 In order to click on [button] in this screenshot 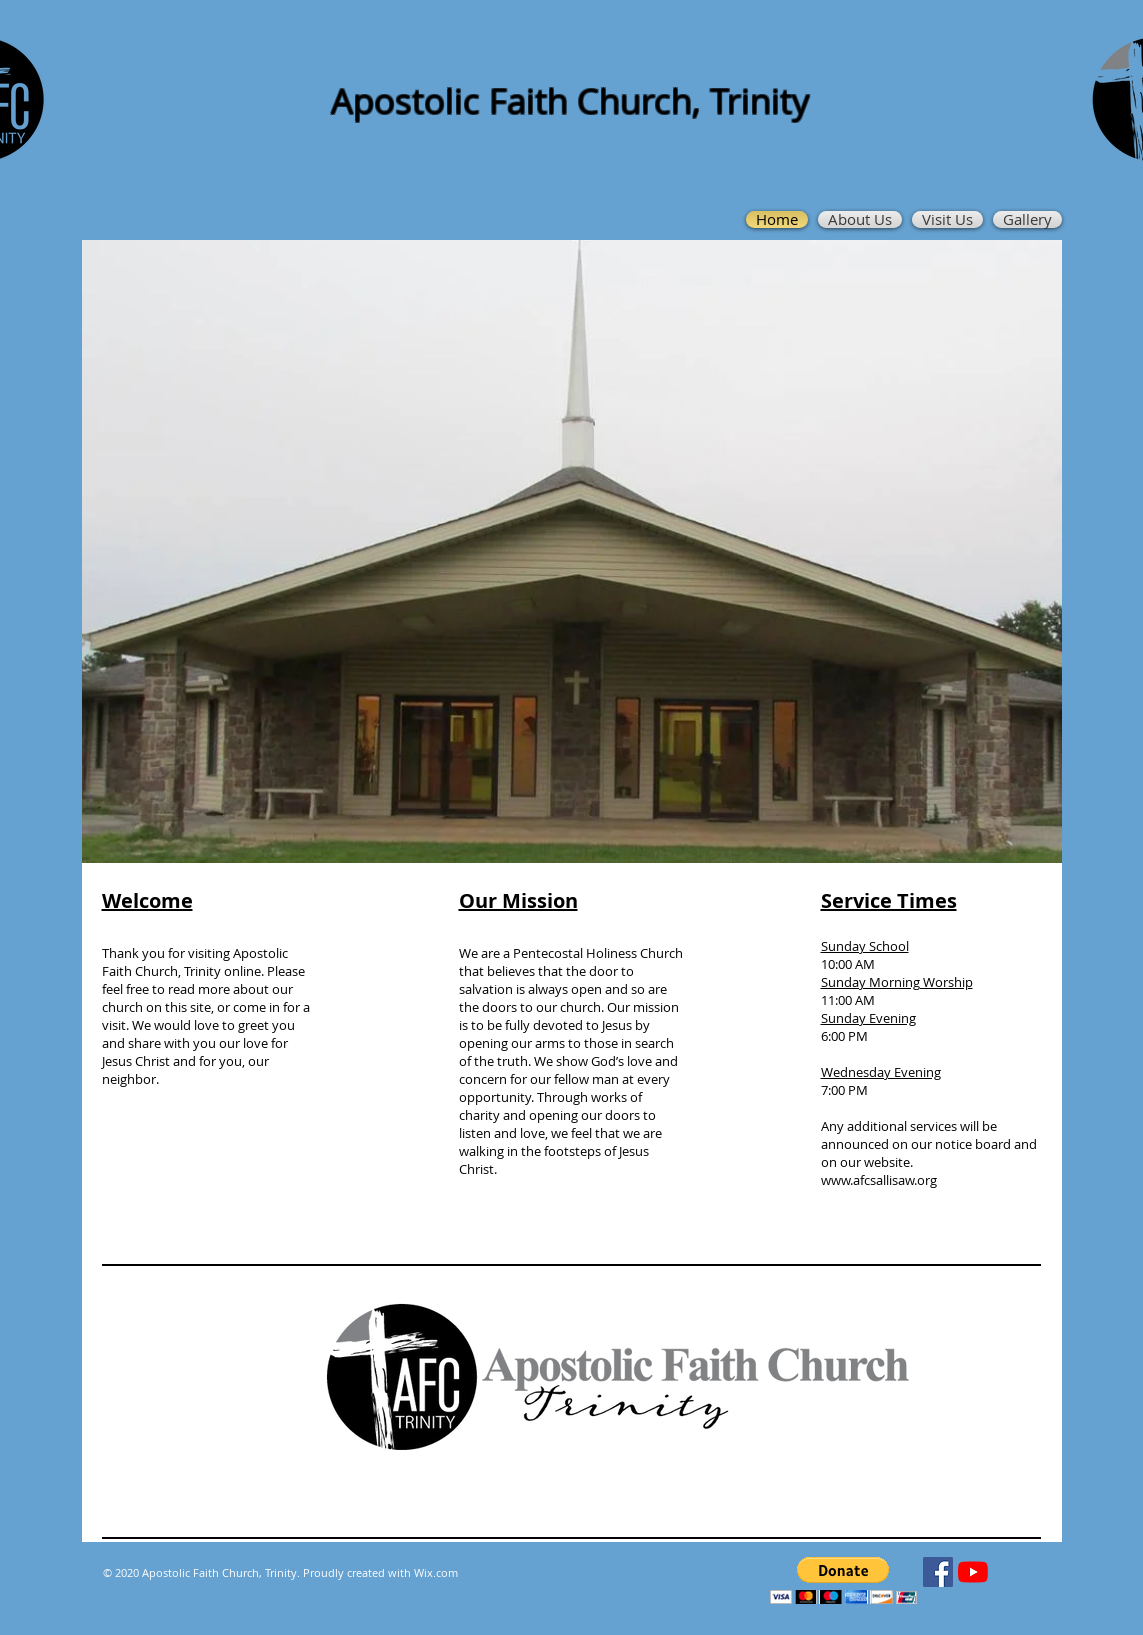, I will do `click(843, 1580)`.